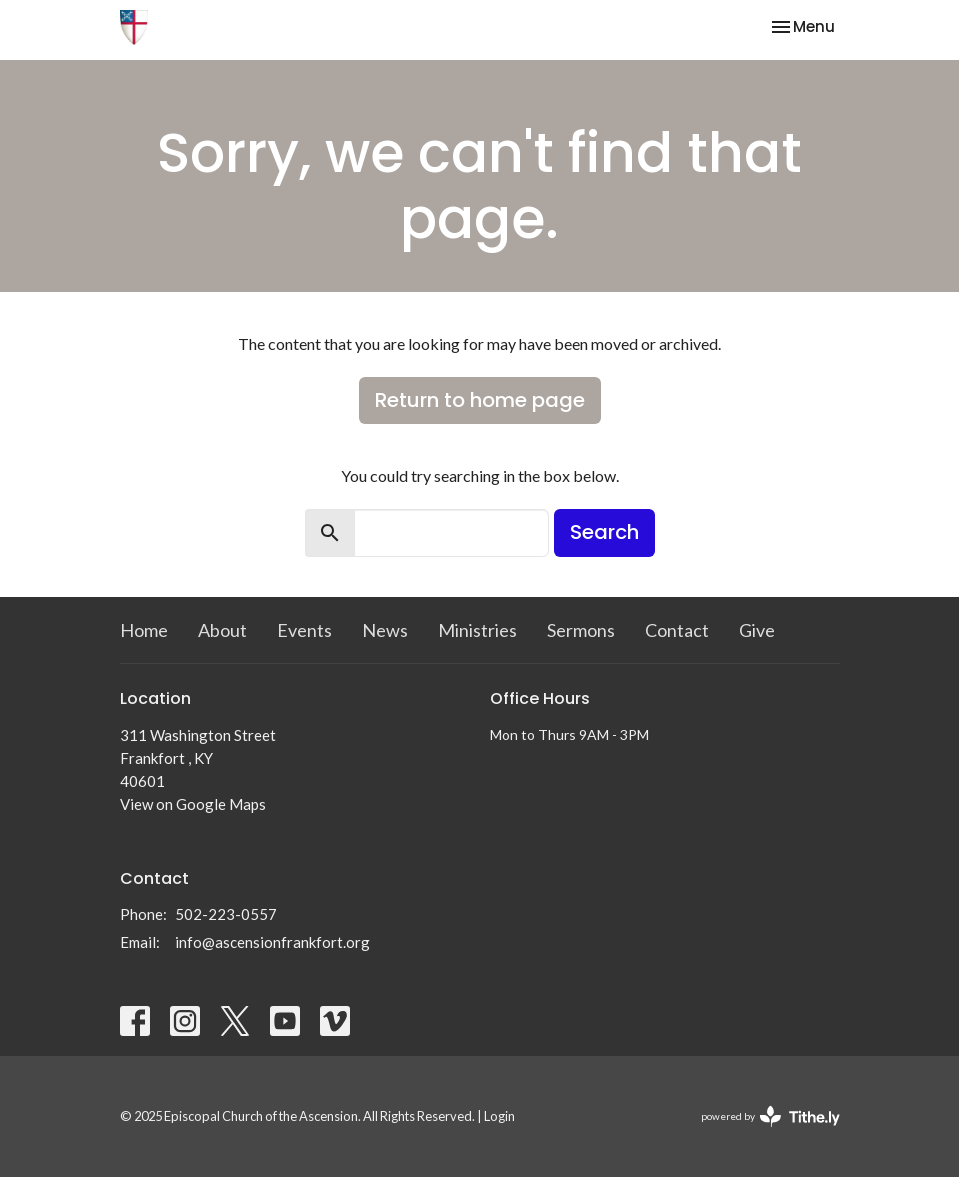 The image size is (959, 1177). Describe the element at coordinates (581, 630) in the screenshot. I see `Sermons` at that location.